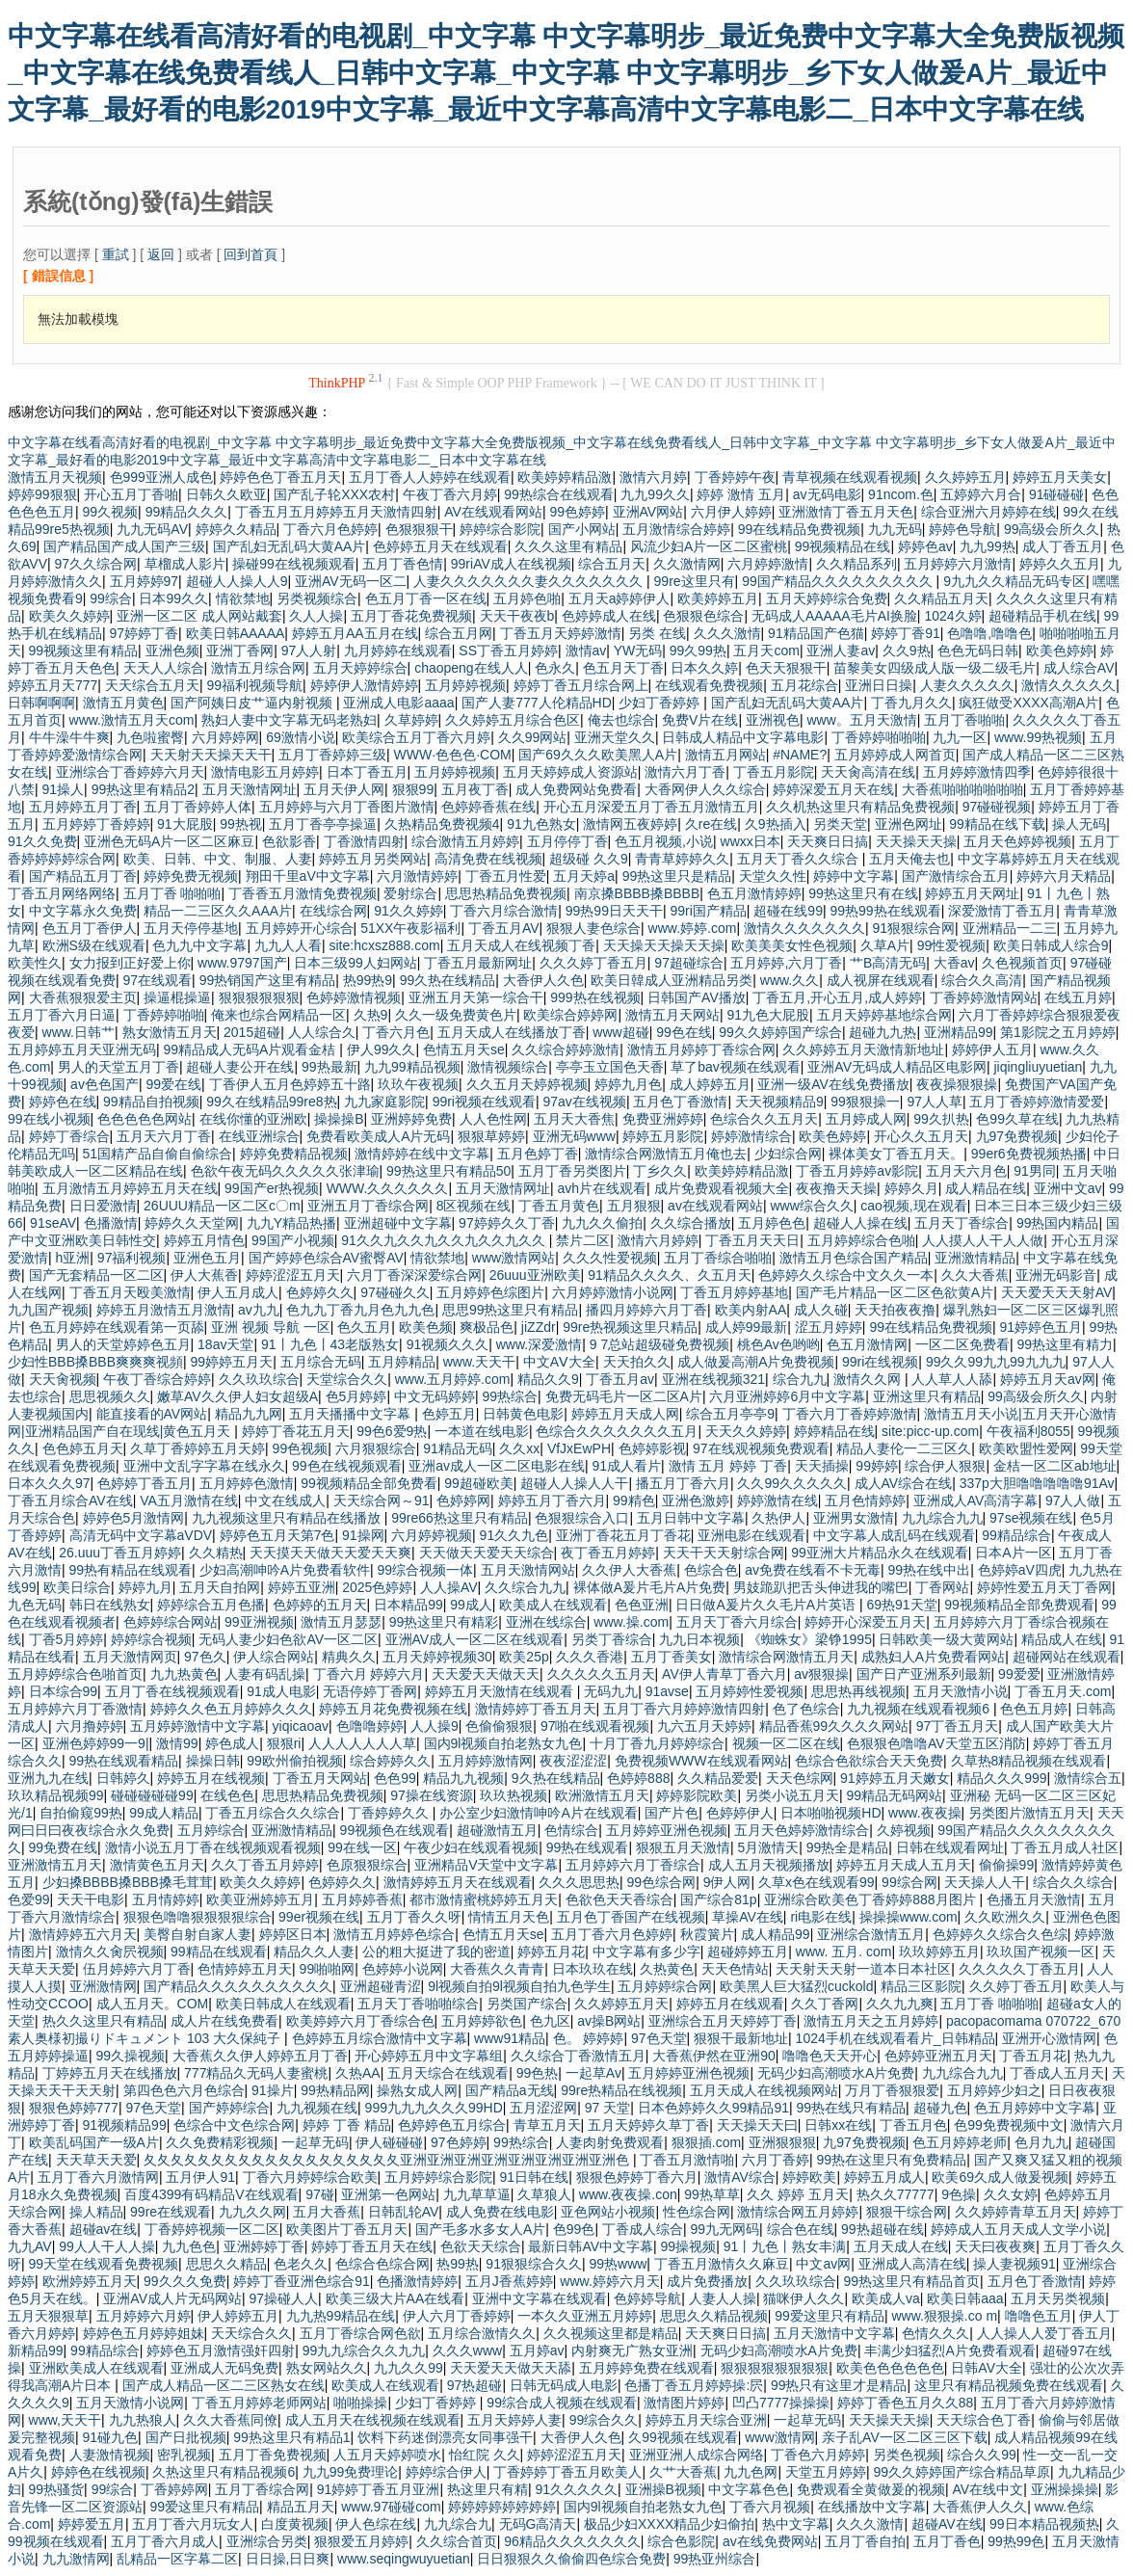  I want to click on www.日韩艹, so click(78, 1032).